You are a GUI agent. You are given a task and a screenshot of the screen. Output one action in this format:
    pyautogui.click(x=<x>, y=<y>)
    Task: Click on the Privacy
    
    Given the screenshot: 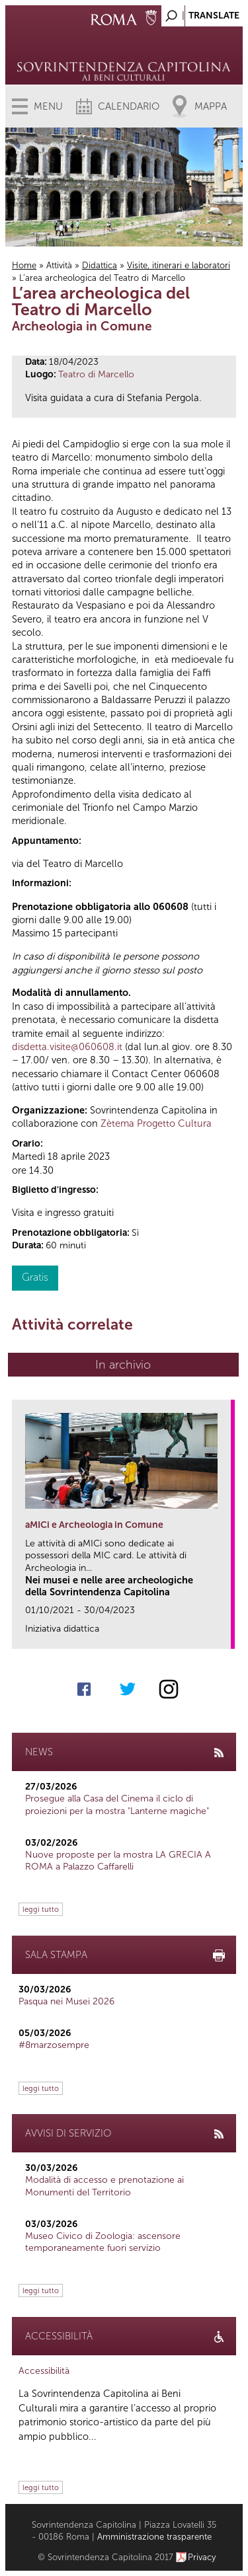 What is the action you would take?
    pyautogui.click(x=202, y=2557)
    